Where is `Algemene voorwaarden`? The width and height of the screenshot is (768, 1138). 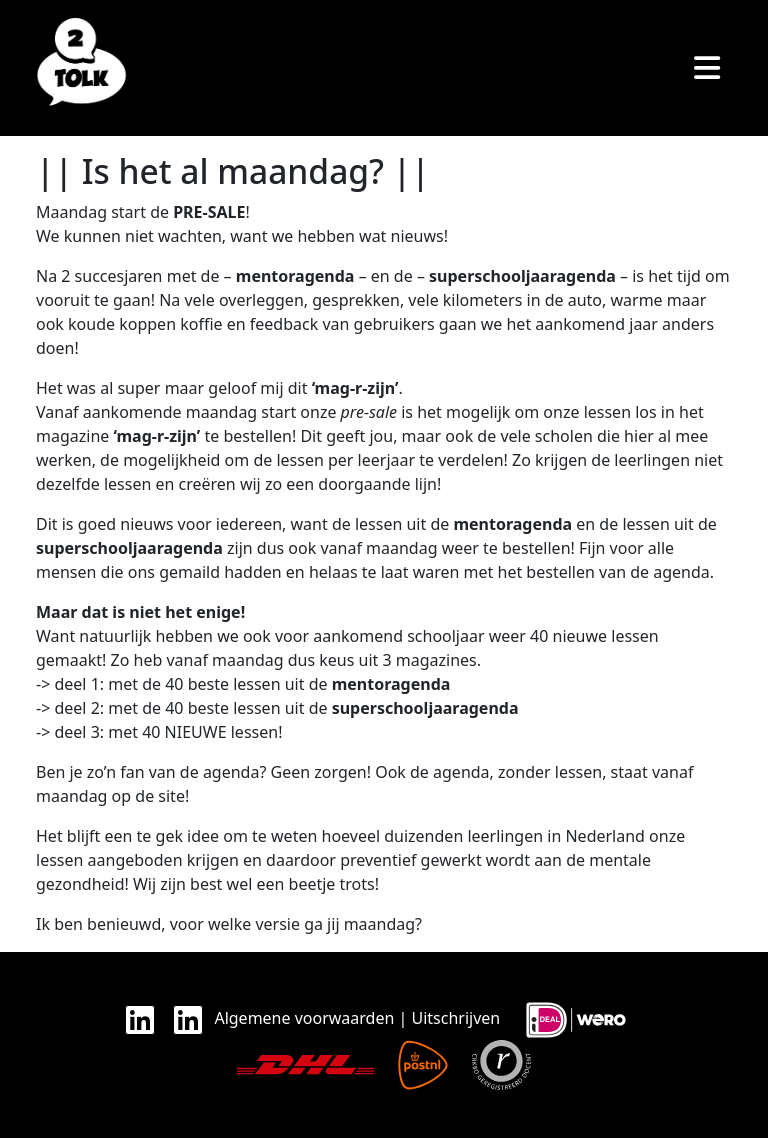 Algemene voorwaarden is located at coordinates (304, 1018).